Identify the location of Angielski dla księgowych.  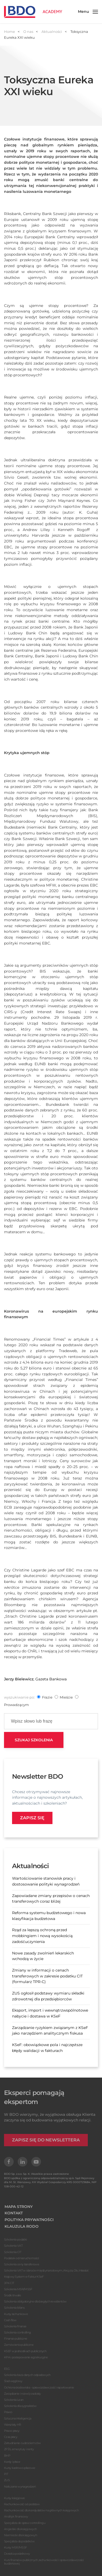
(20, 2529).